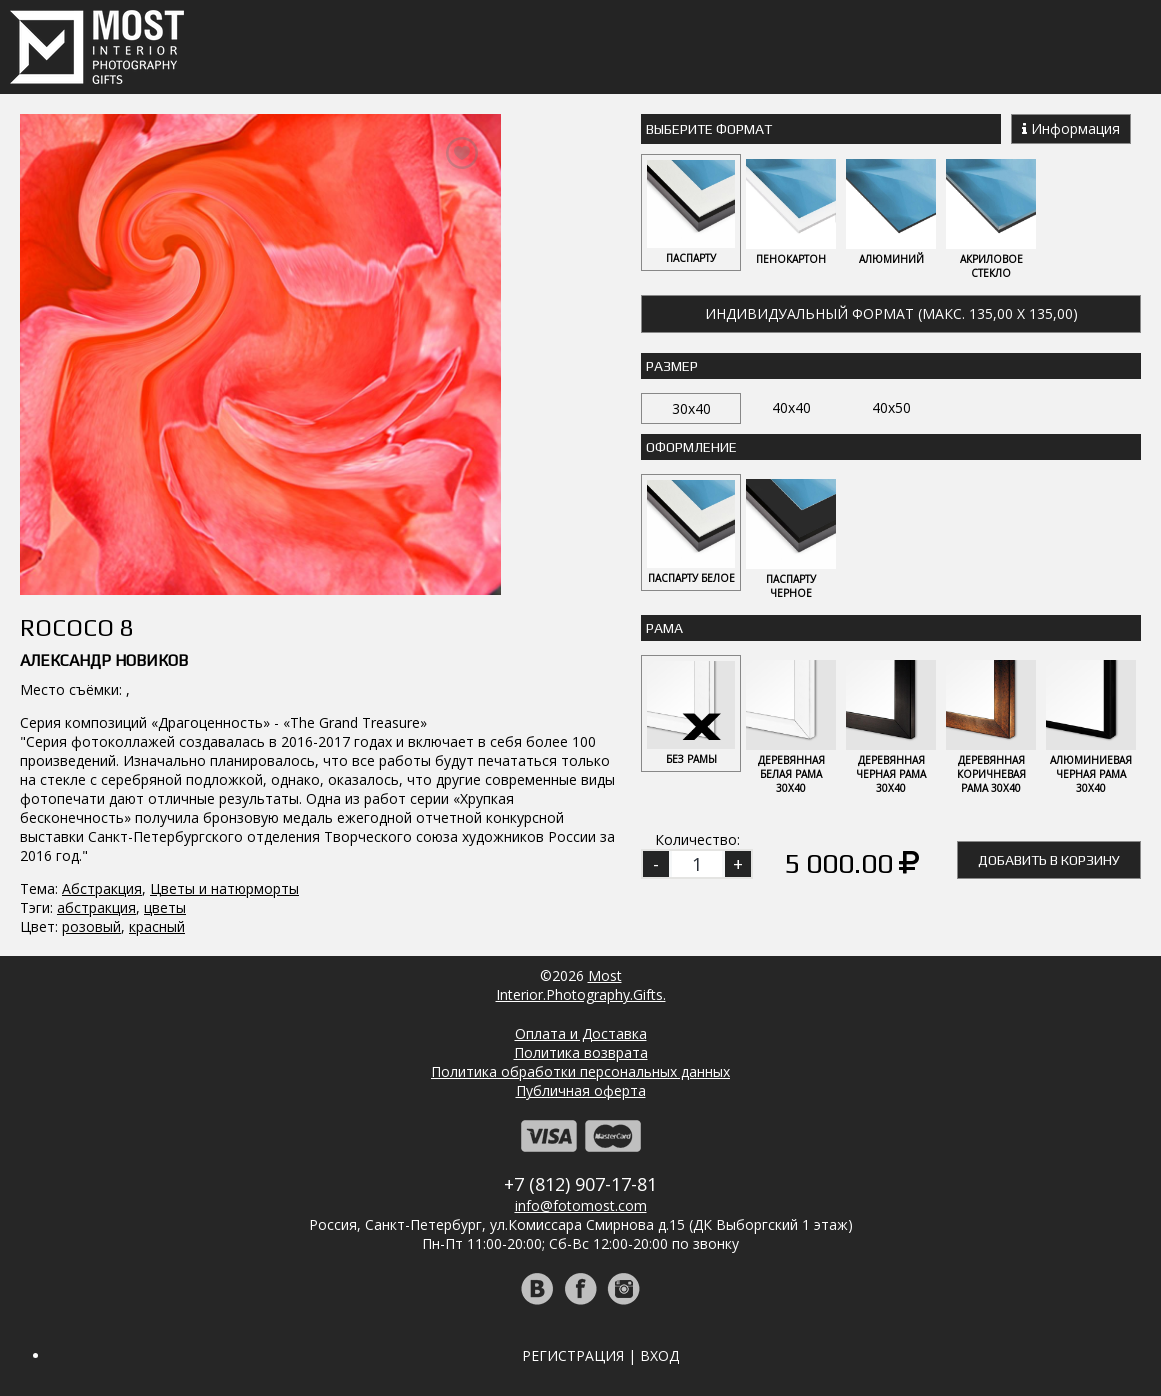 This screenshot has height=1396, width=1161. What do you see at coordinates (580, 1071) in the screenshot?
I see `Политика обработки персональных данных` at bounding box center [580, 1071].